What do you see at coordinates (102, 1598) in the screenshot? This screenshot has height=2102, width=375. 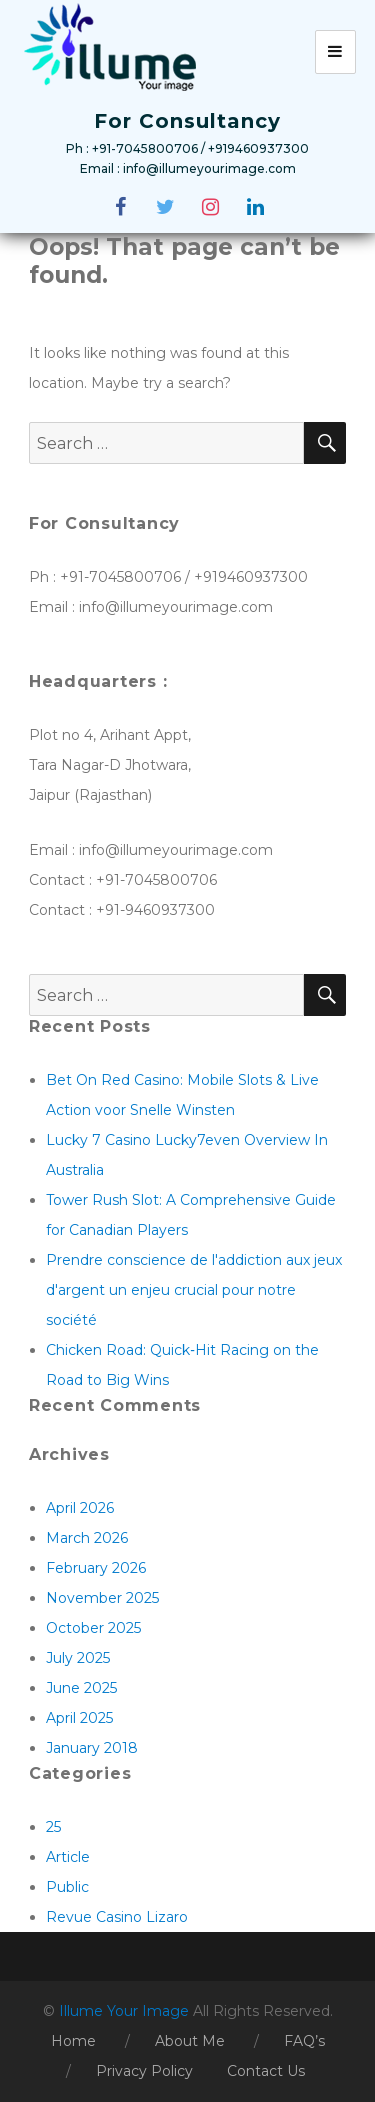 I see `November 2025` at bounding box center [102, 1598].